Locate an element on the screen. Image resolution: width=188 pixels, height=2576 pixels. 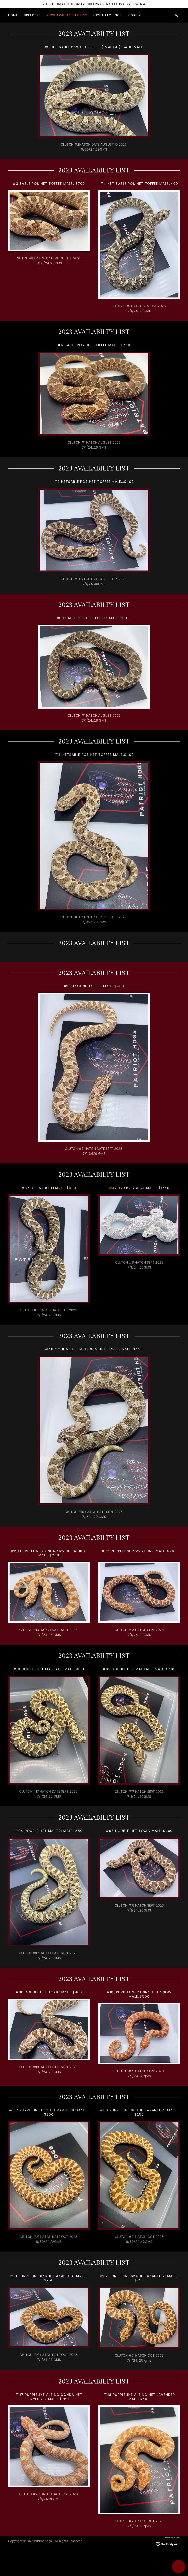
[button] is located at coordinates (134, 15).